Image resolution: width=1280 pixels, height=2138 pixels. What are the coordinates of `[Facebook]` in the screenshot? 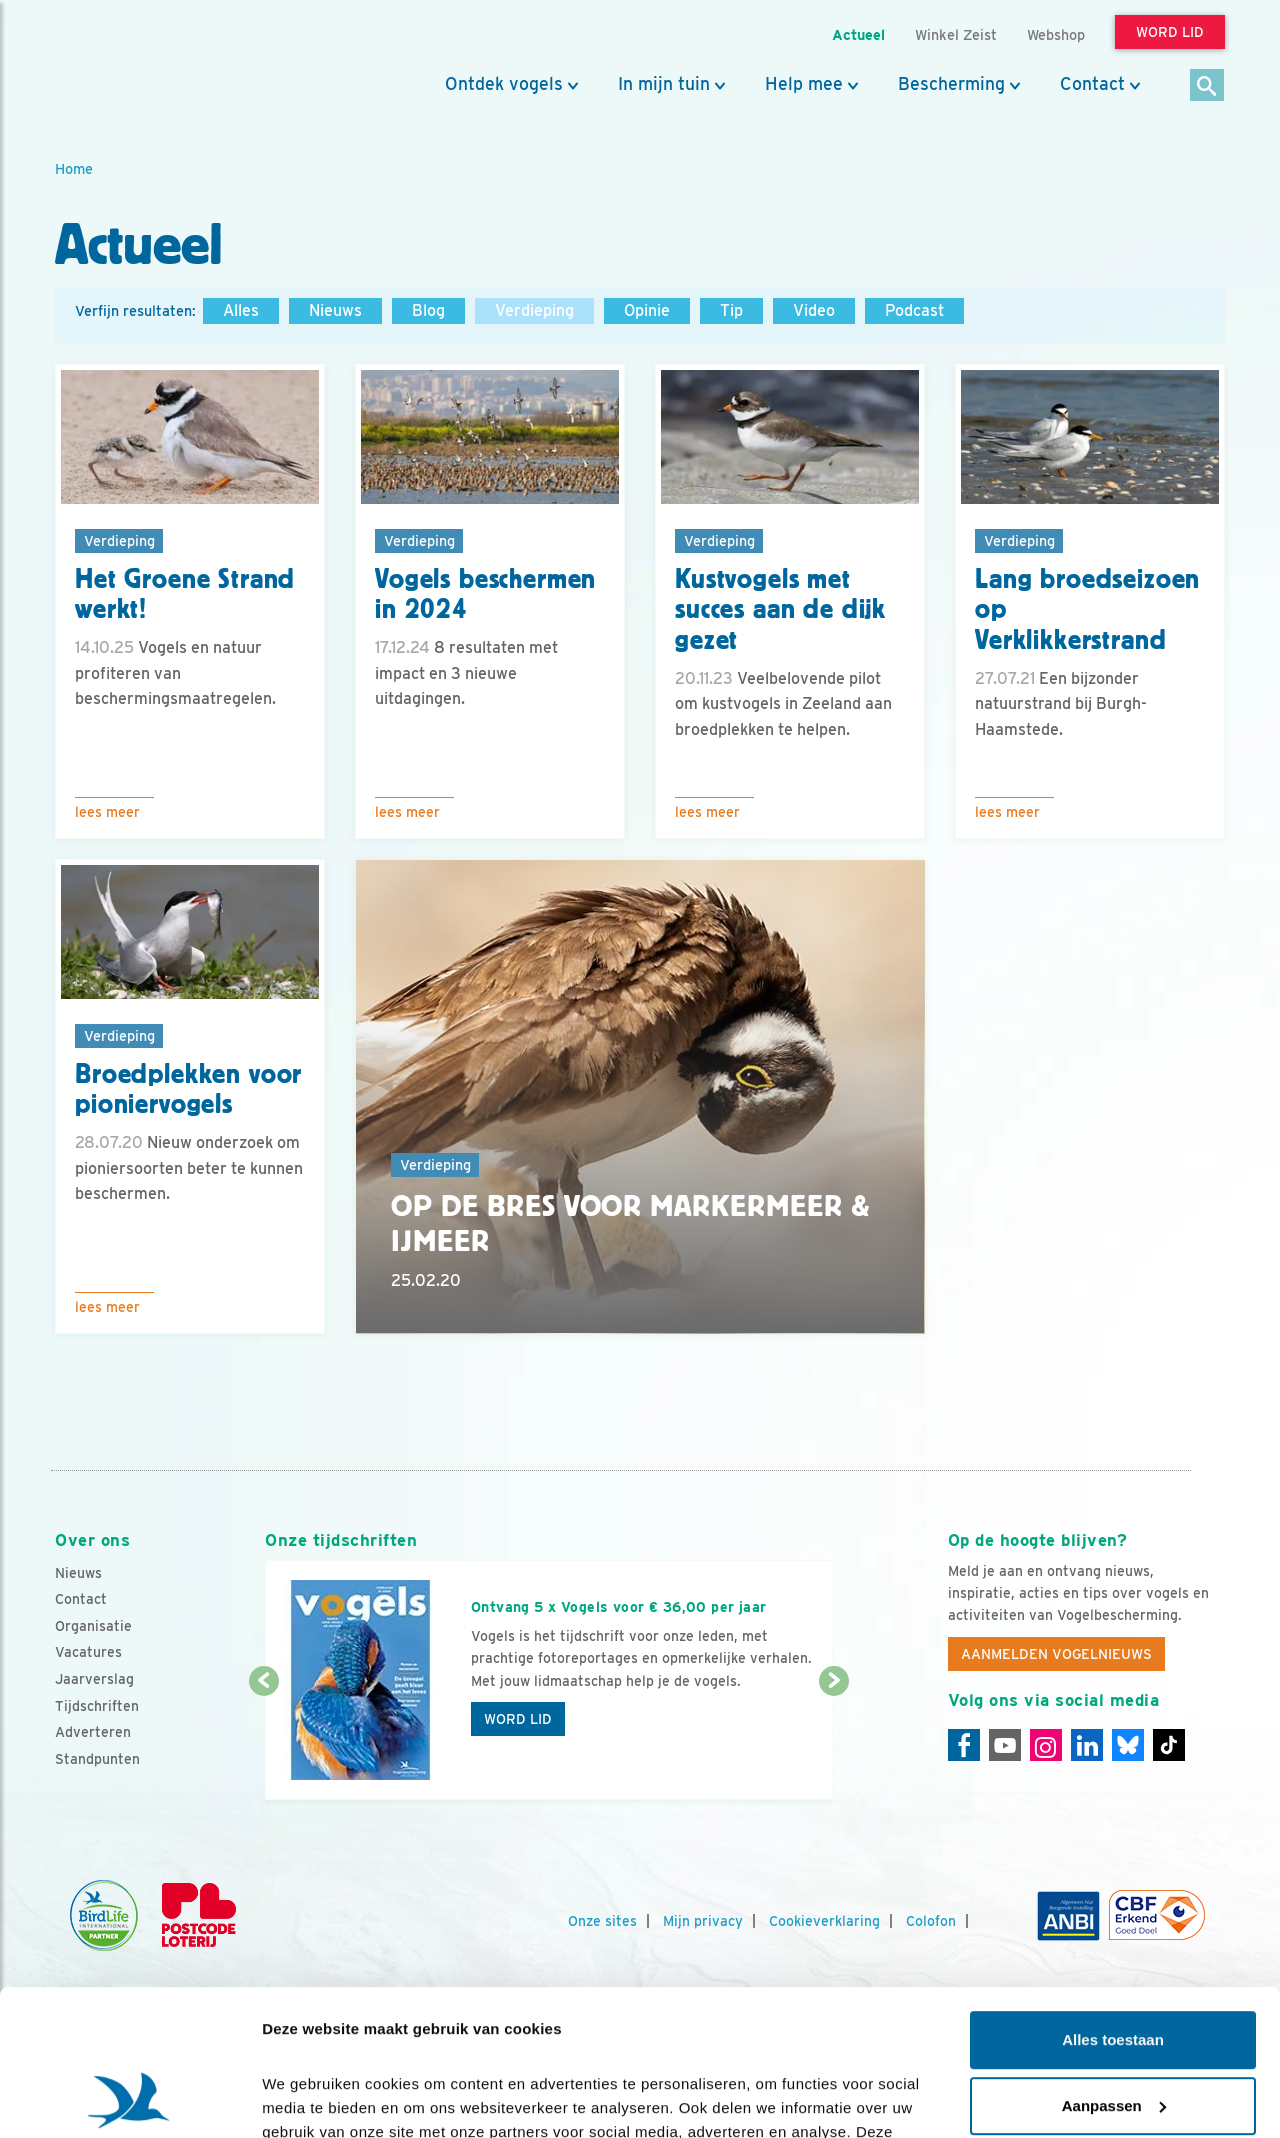 It's located at (964, 1745).